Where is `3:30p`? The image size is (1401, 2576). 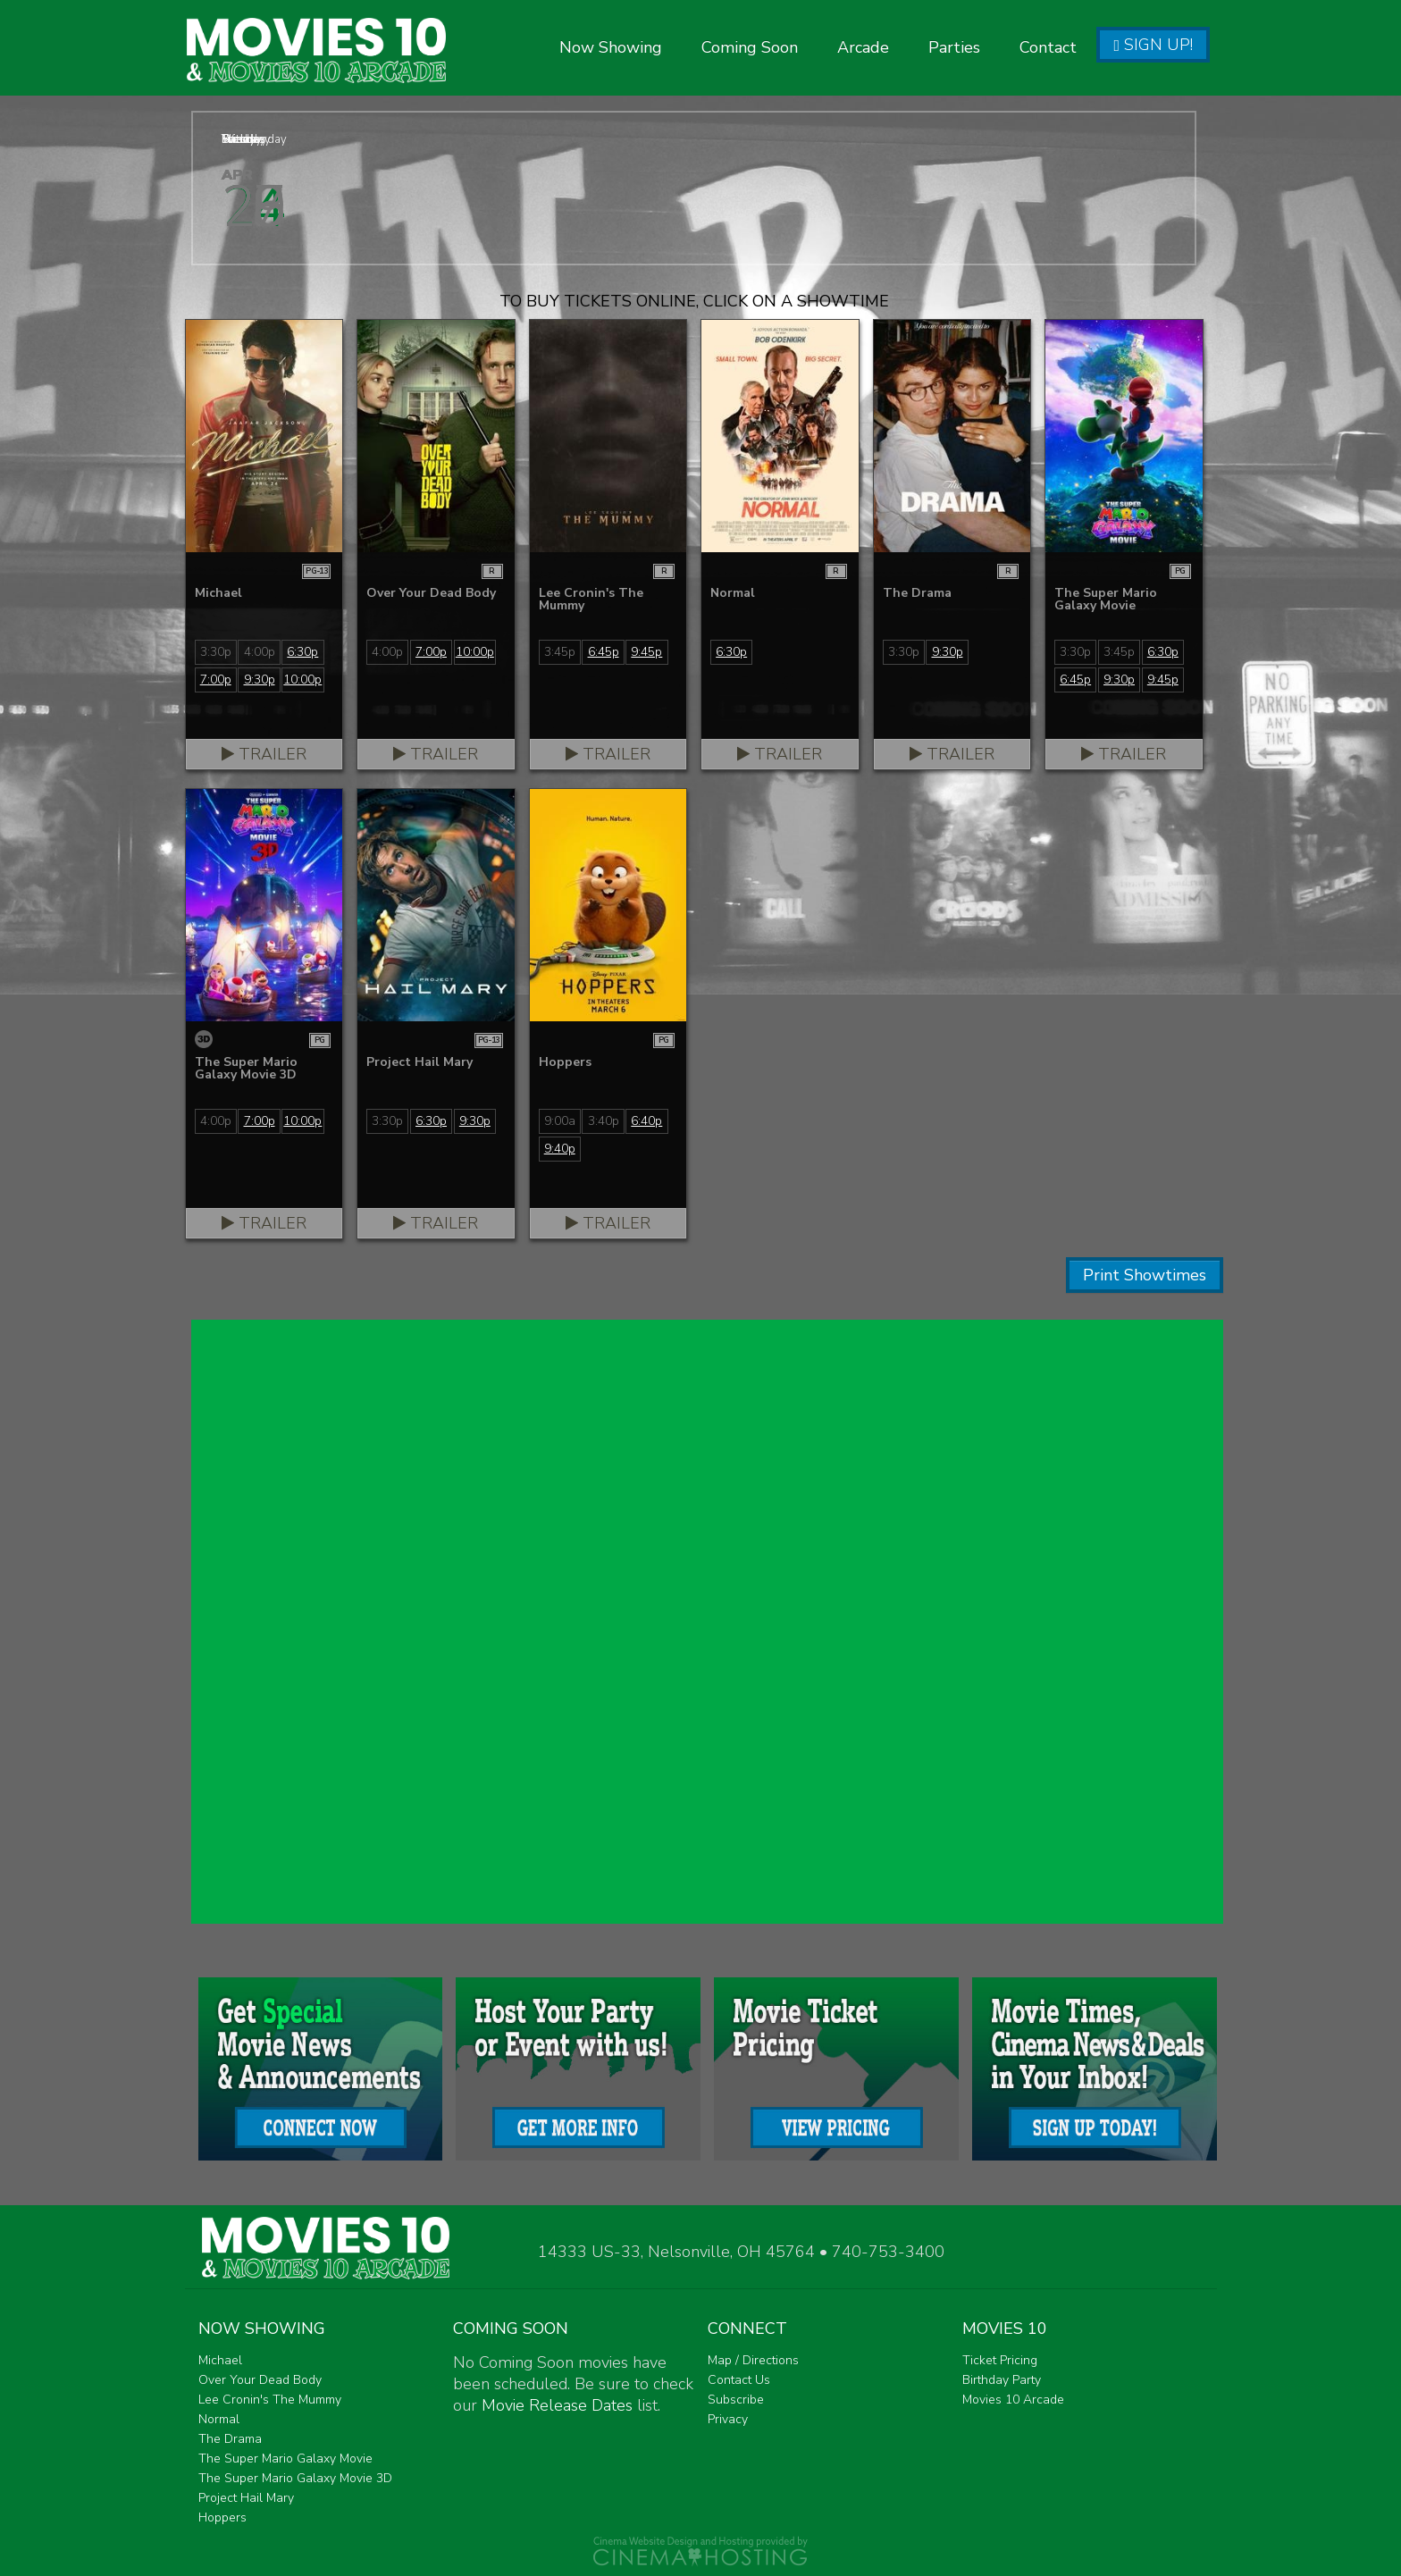 3:30p is located at coordinates (215, 651).